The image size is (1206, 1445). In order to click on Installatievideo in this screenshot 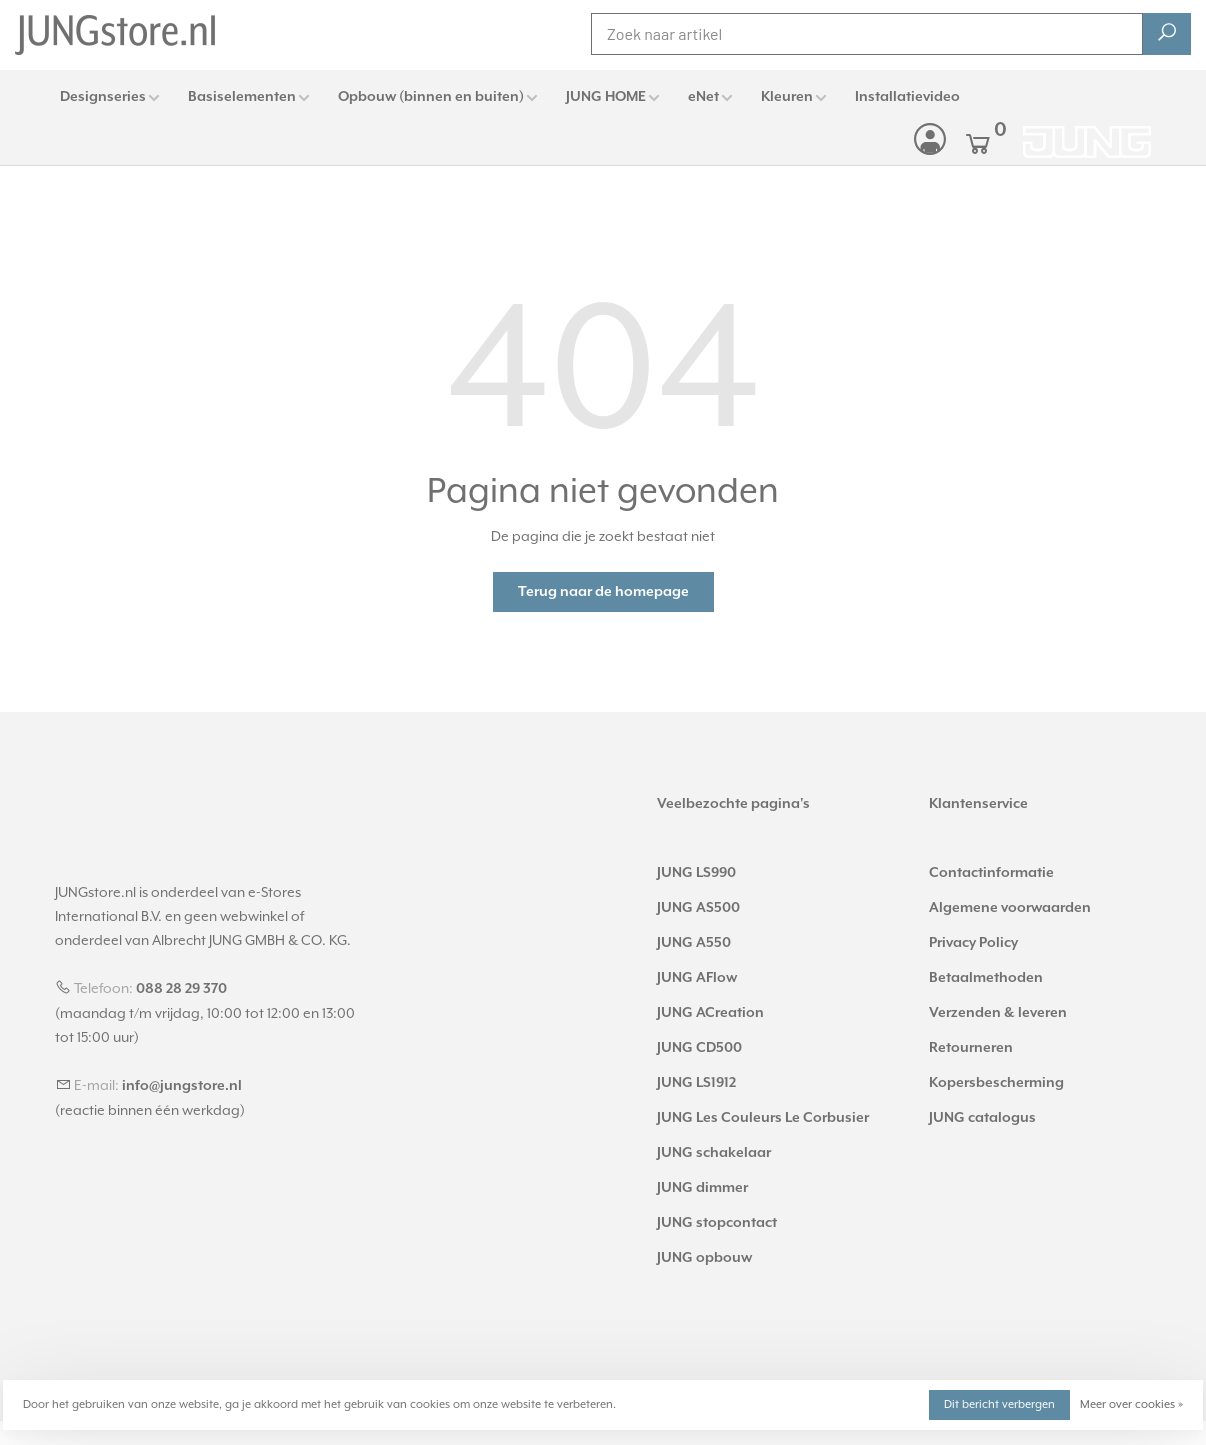, I will do `click(907, 97)`.